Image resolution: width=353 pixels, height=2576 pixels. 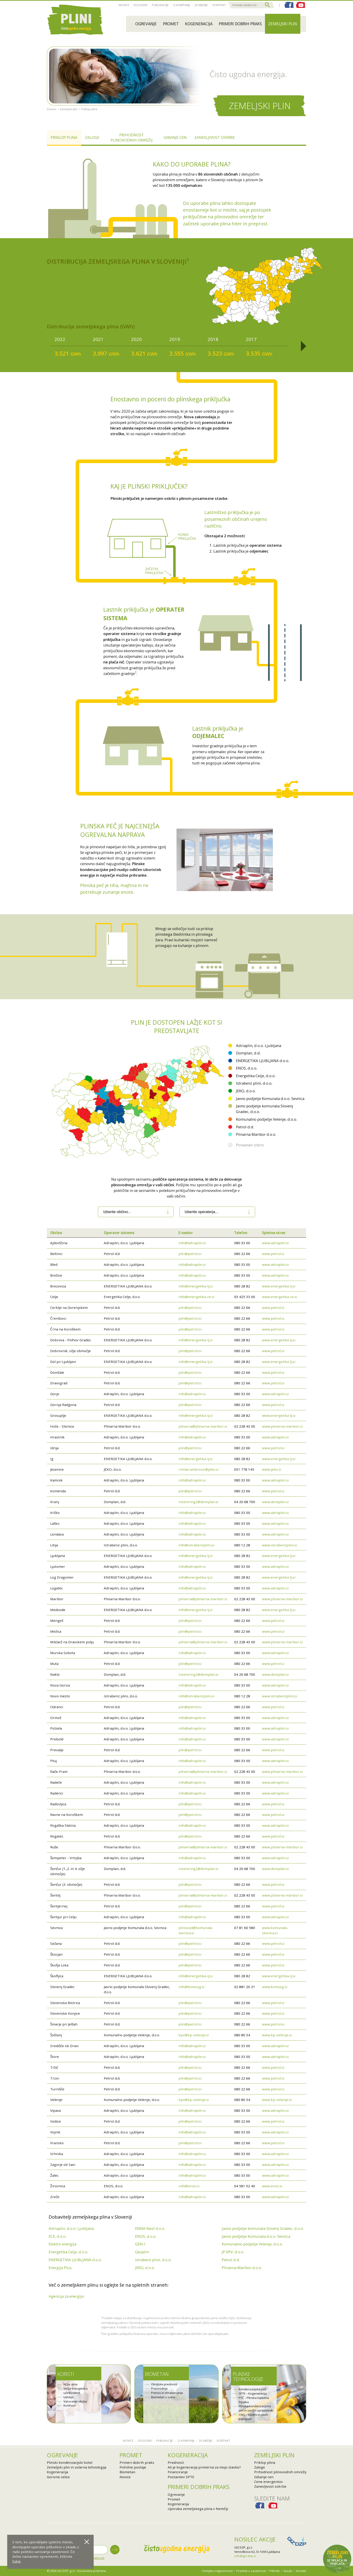 What do you see at coordinates (75, 2259) in the screenshot?
I see `ENERGETIKA LJUBLJANA d.o.o.` at bounding box center [75, 2259].